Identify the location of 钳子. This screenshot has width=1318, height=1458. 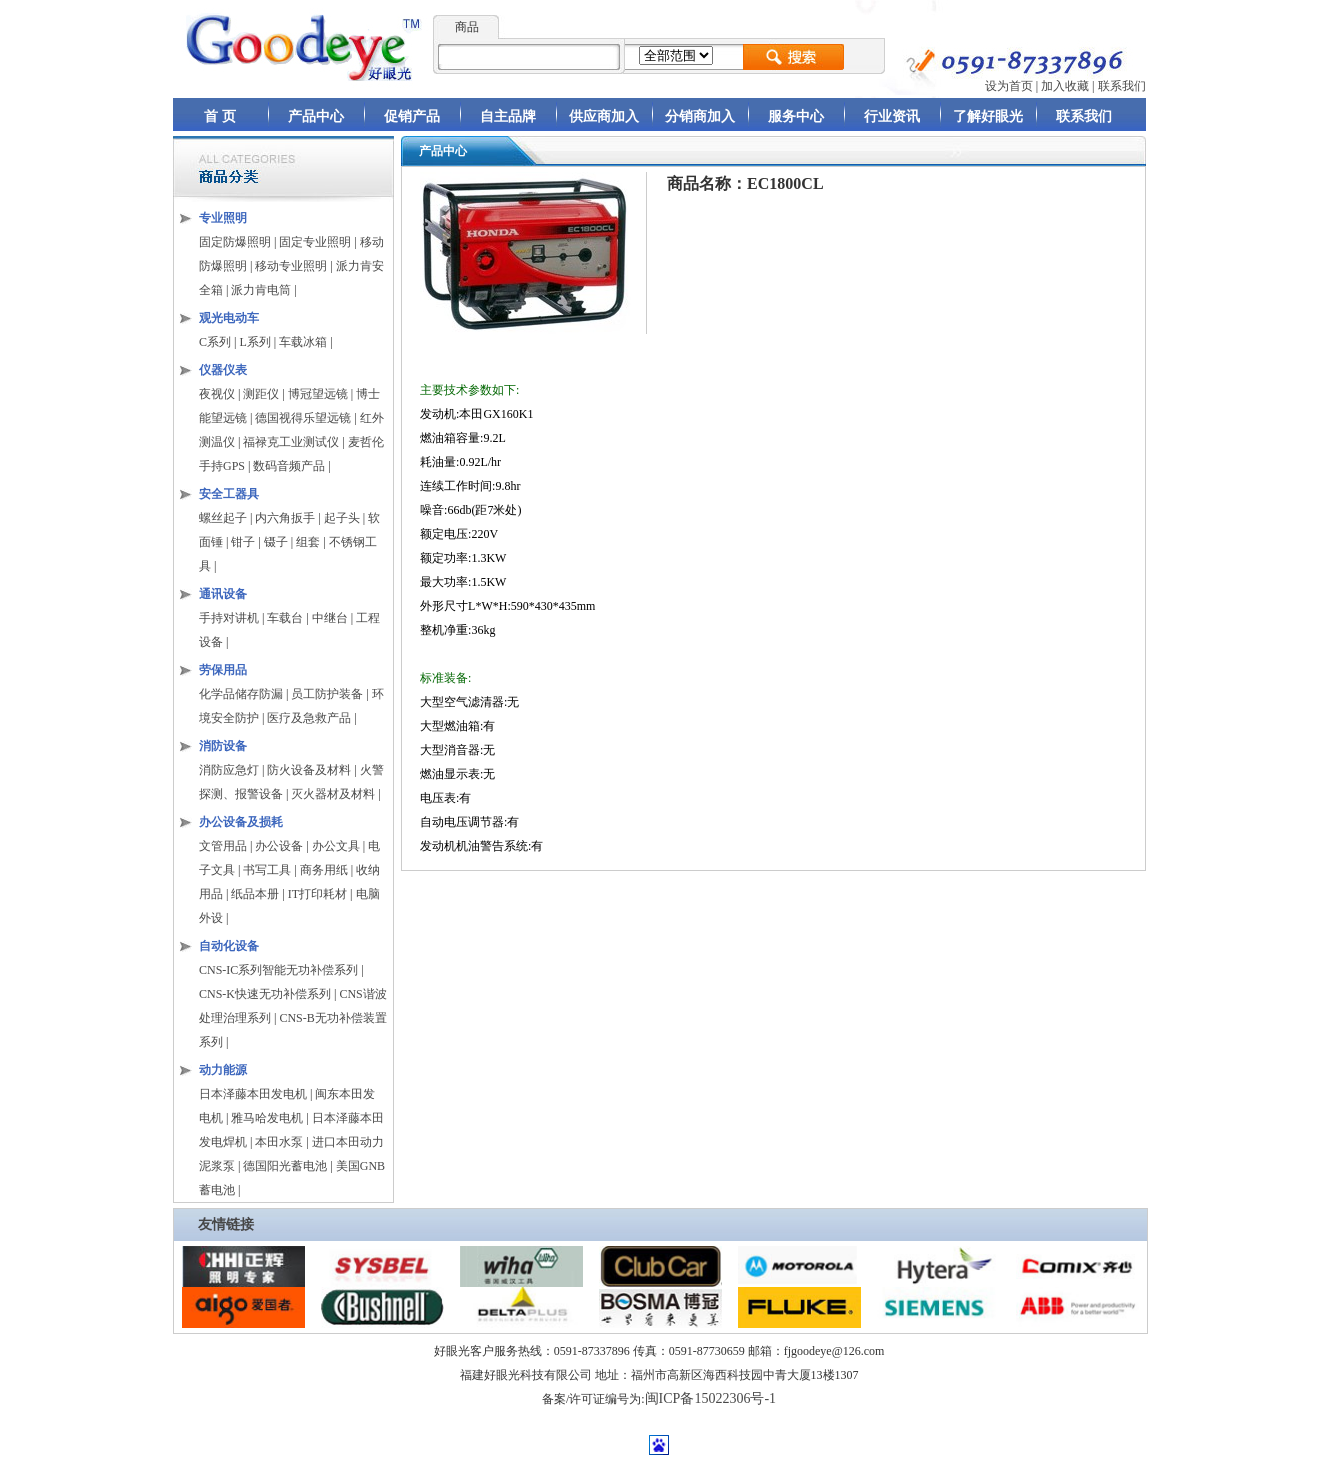
(243, 542).